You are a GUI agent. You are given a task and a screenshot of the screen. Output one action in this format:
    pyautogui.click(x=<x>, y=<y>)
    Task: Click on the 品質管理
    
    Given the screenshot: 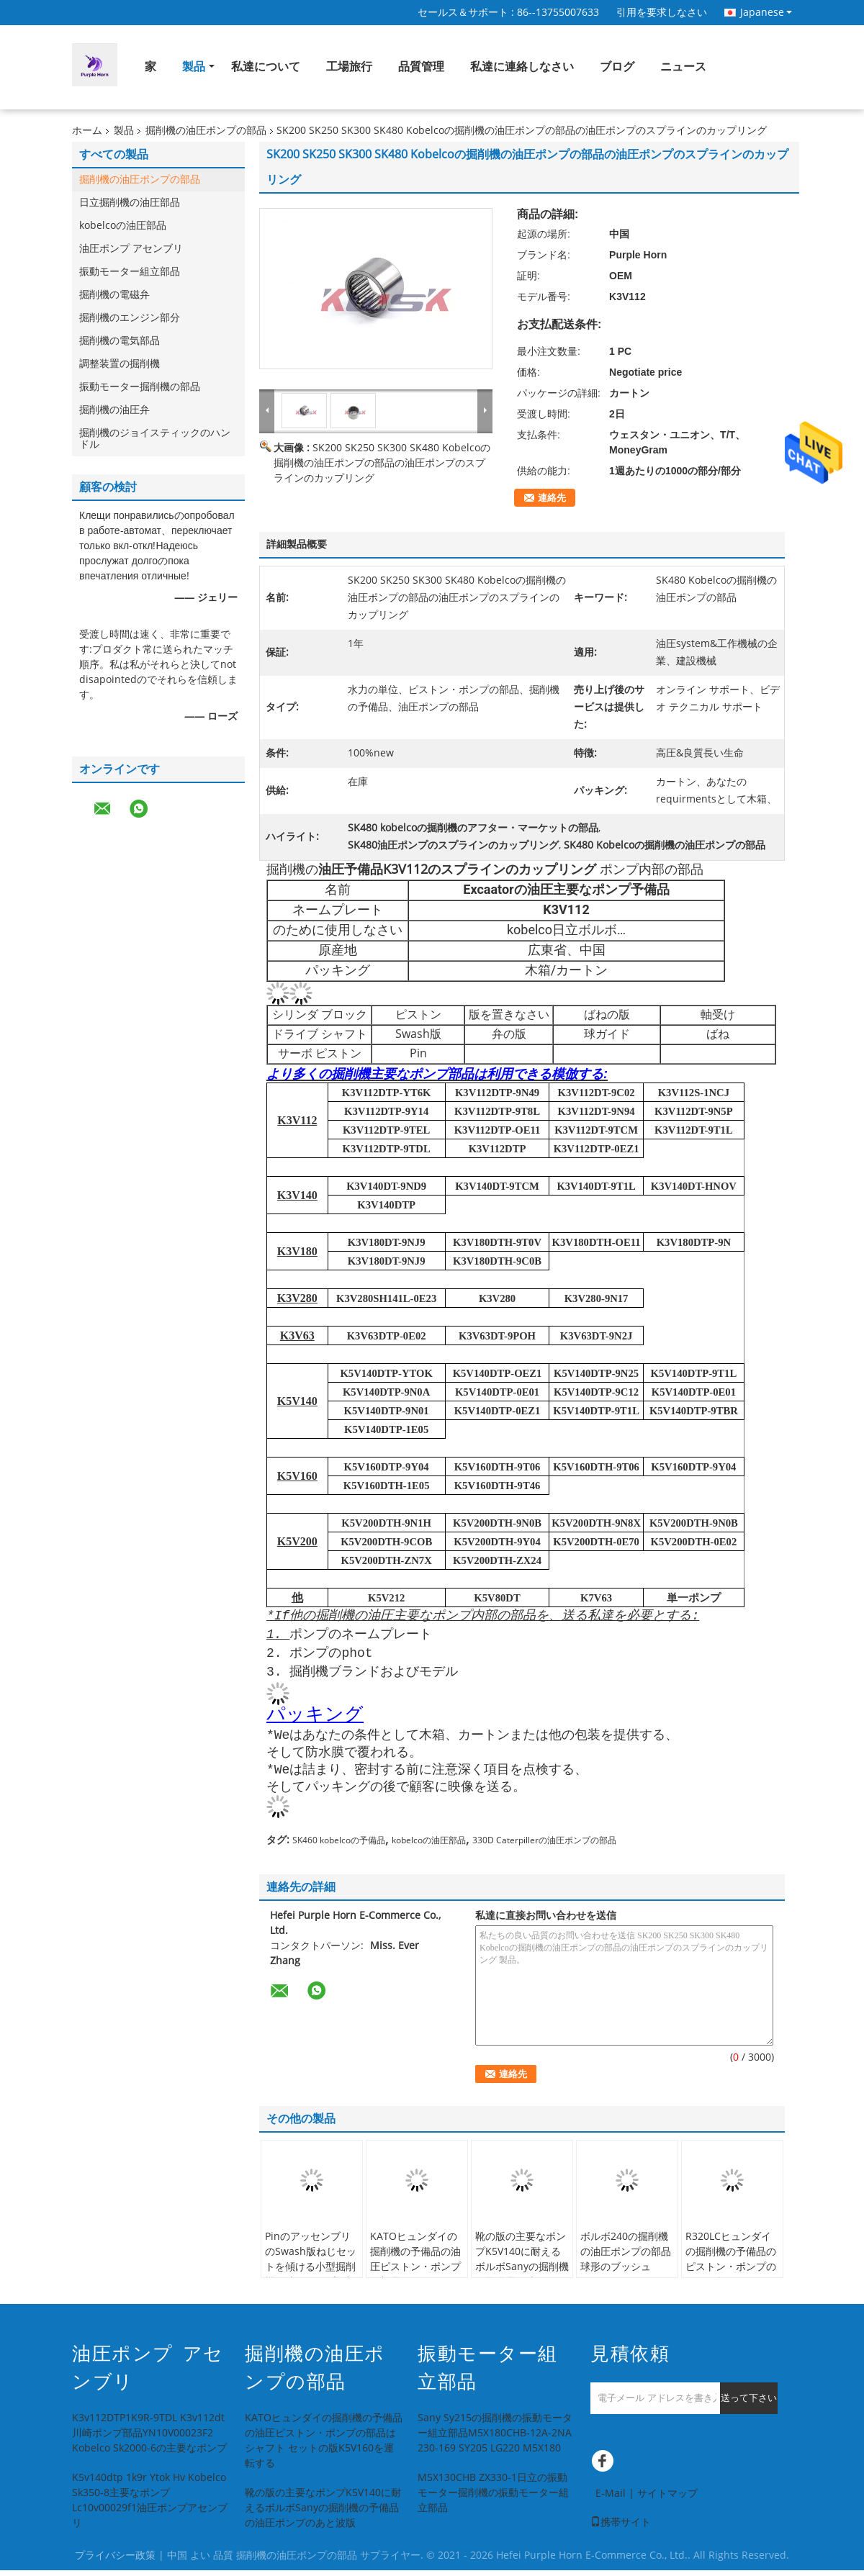 What is the action you would take?
    pyautogui.click(x=421, y=66)
    